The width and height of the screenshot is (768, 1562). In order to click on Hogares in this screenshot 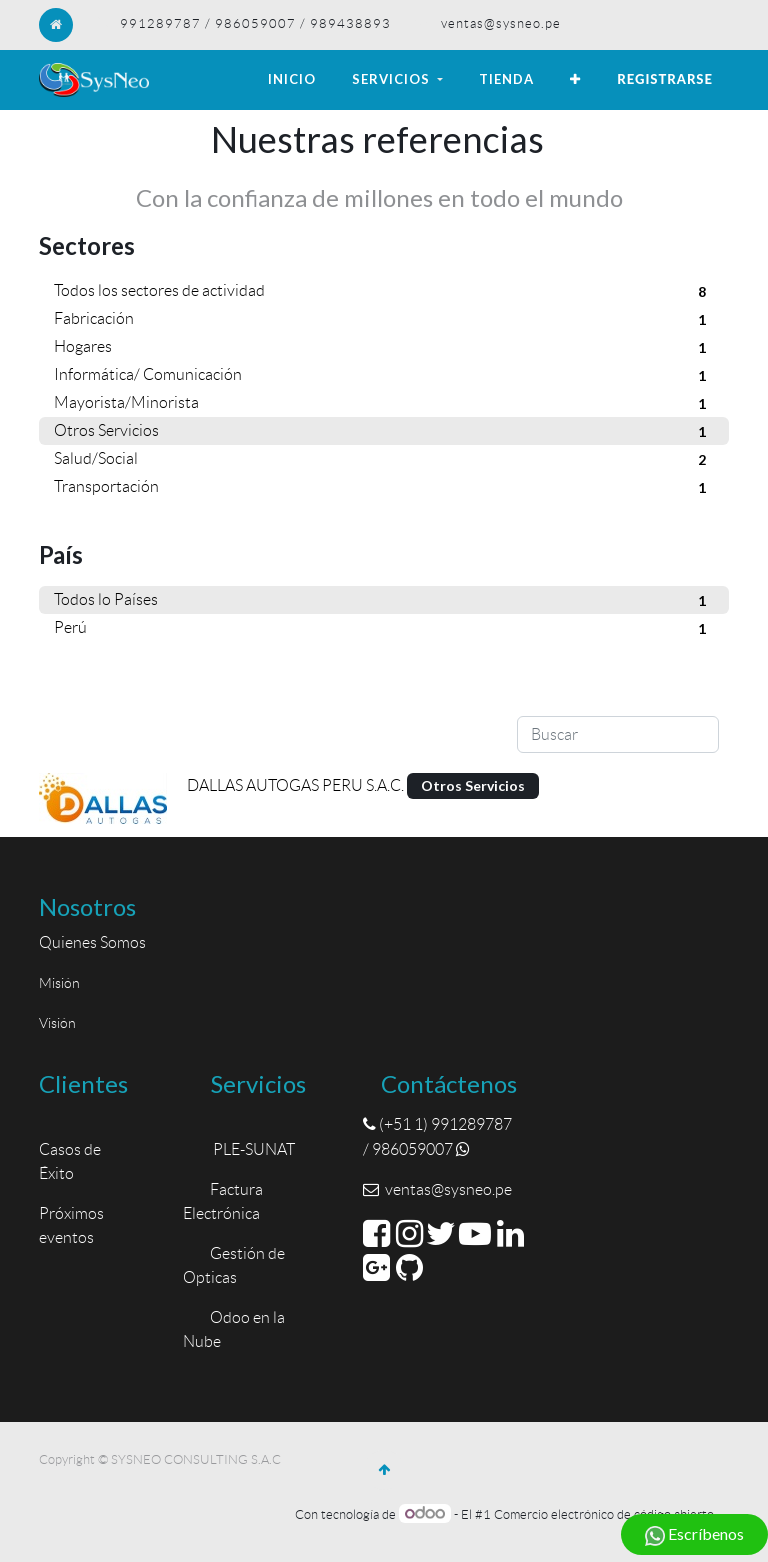, I will do `click(384, 348)`.